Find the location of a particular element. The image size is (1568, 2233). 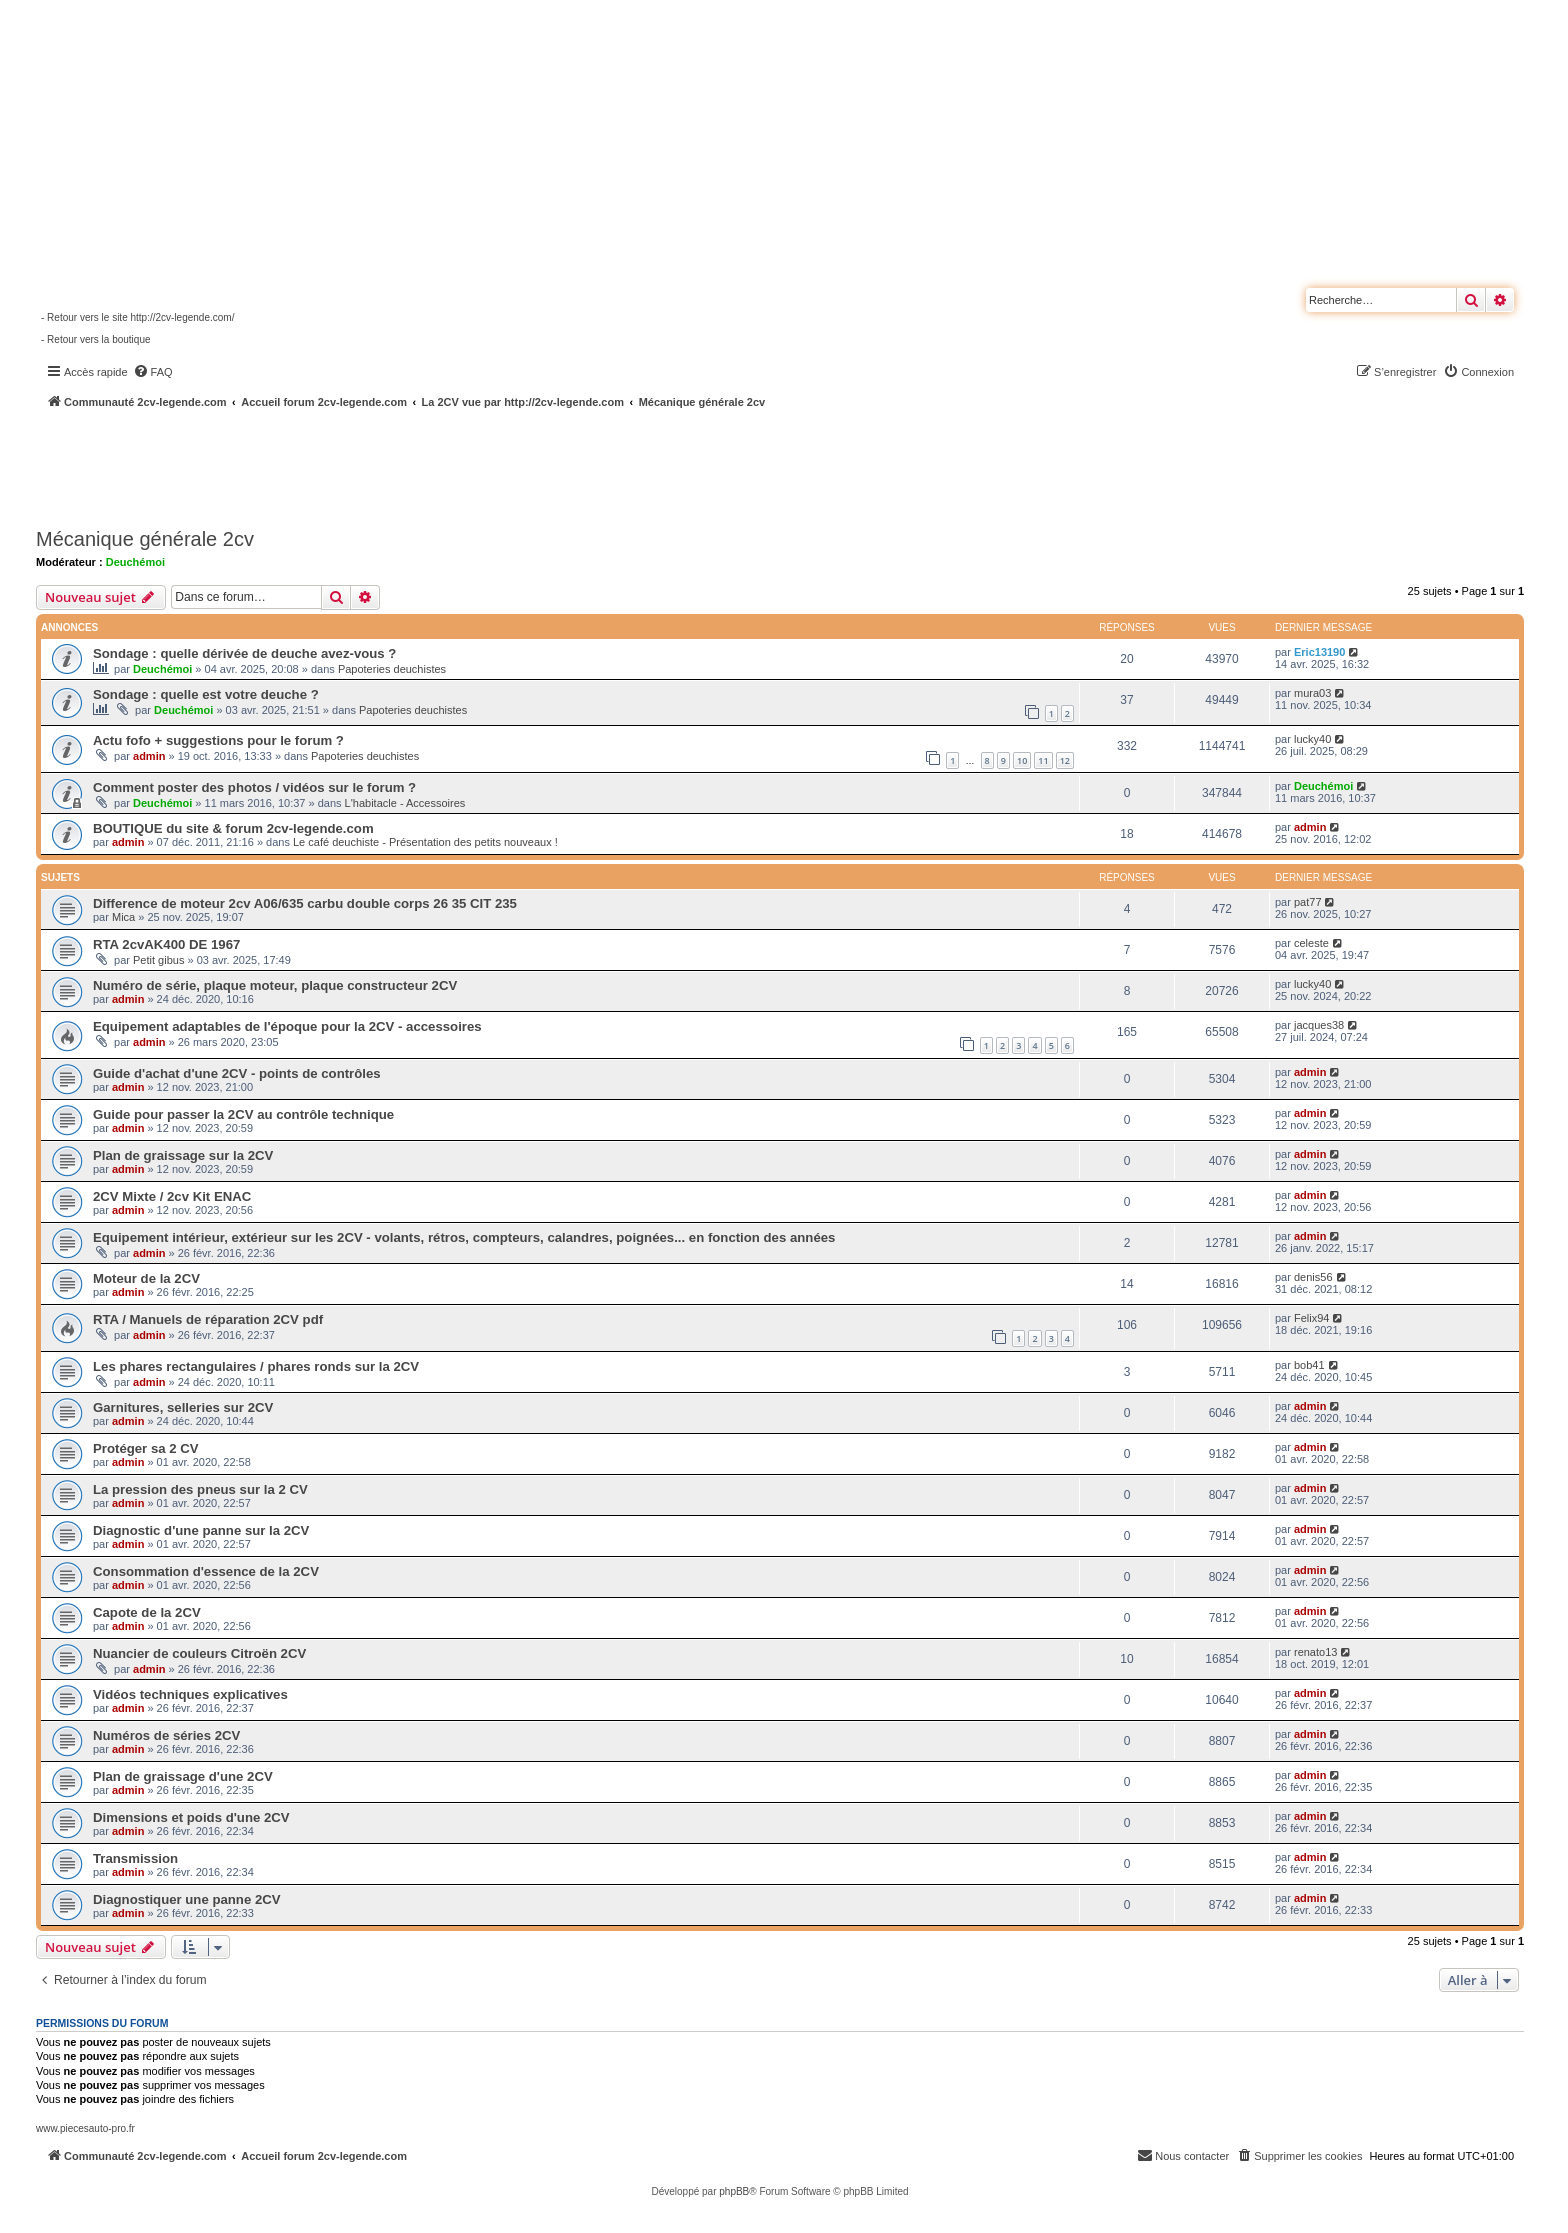

phpBB is located at coordinates (734, 2191).